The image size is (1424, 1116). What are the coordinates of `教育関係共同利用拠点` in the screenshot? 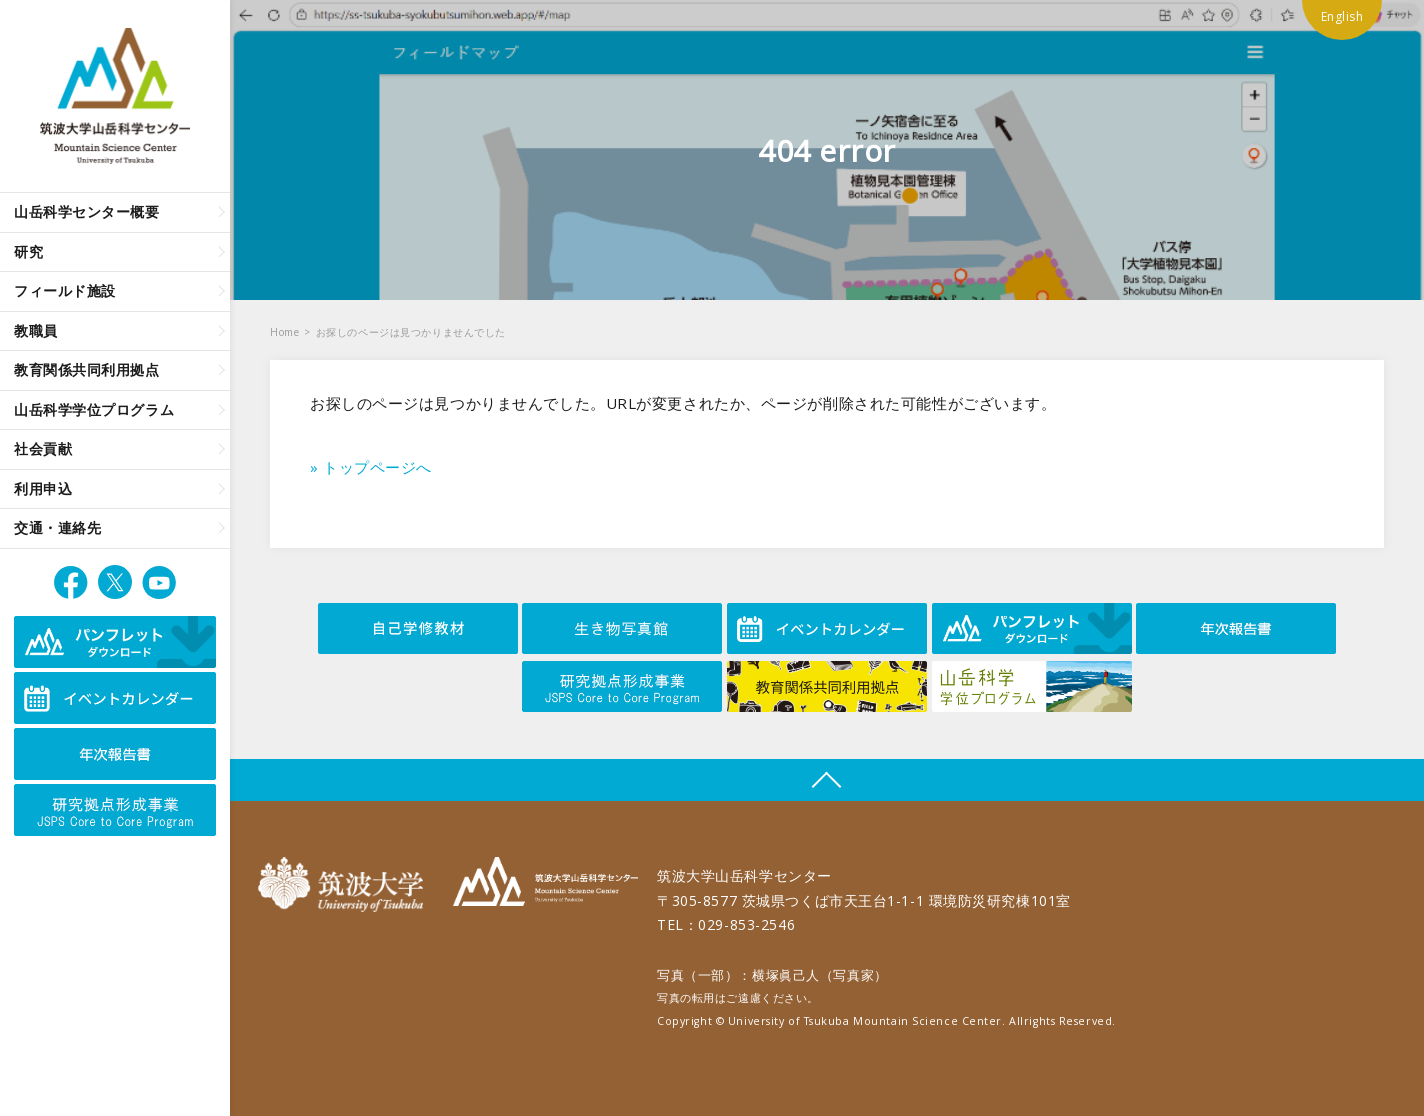 It's located at (87, 369).